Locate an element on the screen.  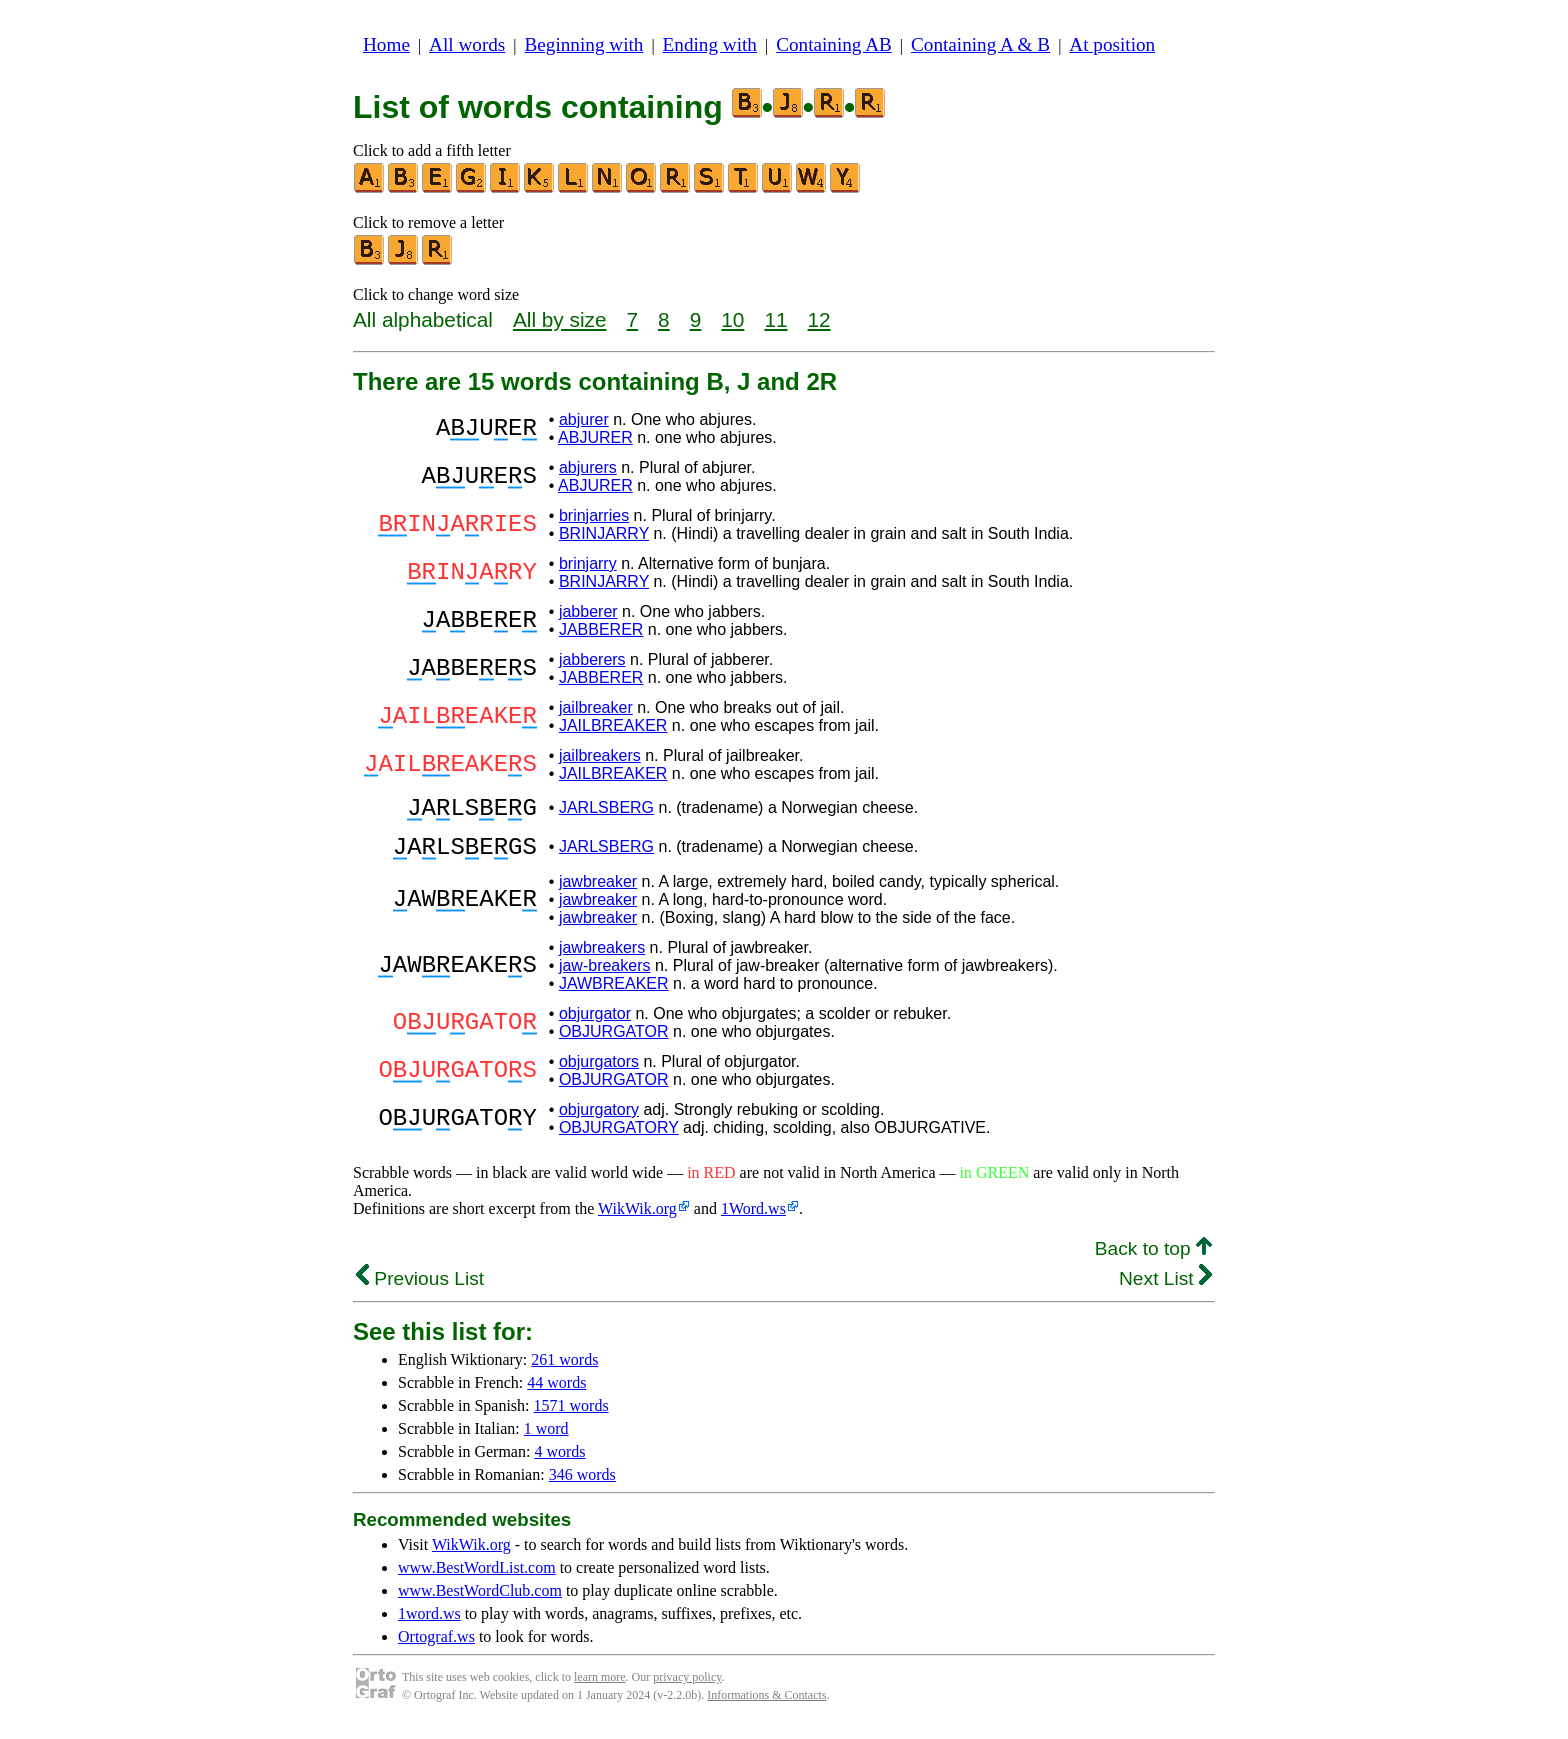
abjurer is located at coordinates (584, 419).